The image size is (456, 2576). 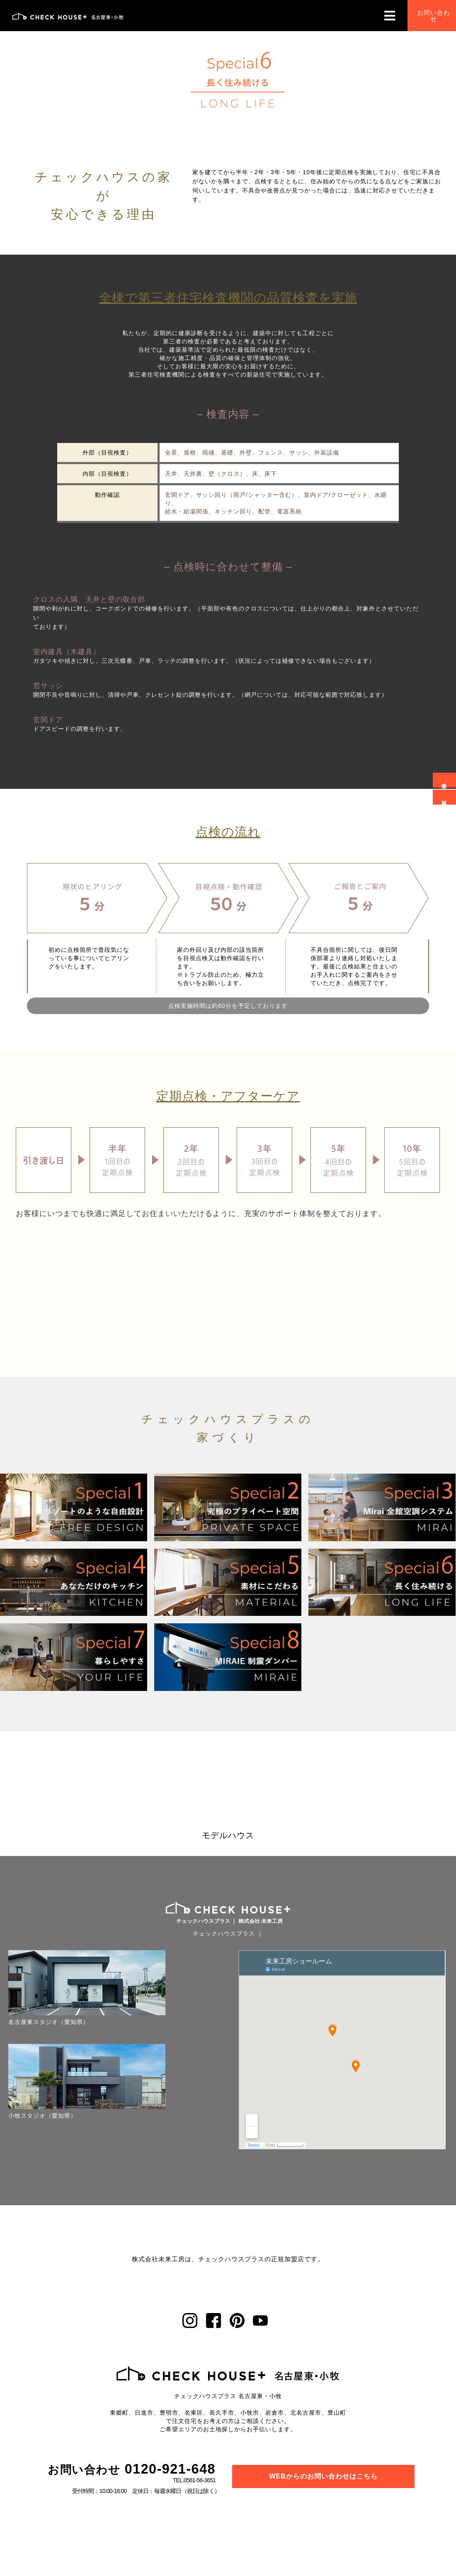 I want to click on 来場予約, so click(x=442, y=780).